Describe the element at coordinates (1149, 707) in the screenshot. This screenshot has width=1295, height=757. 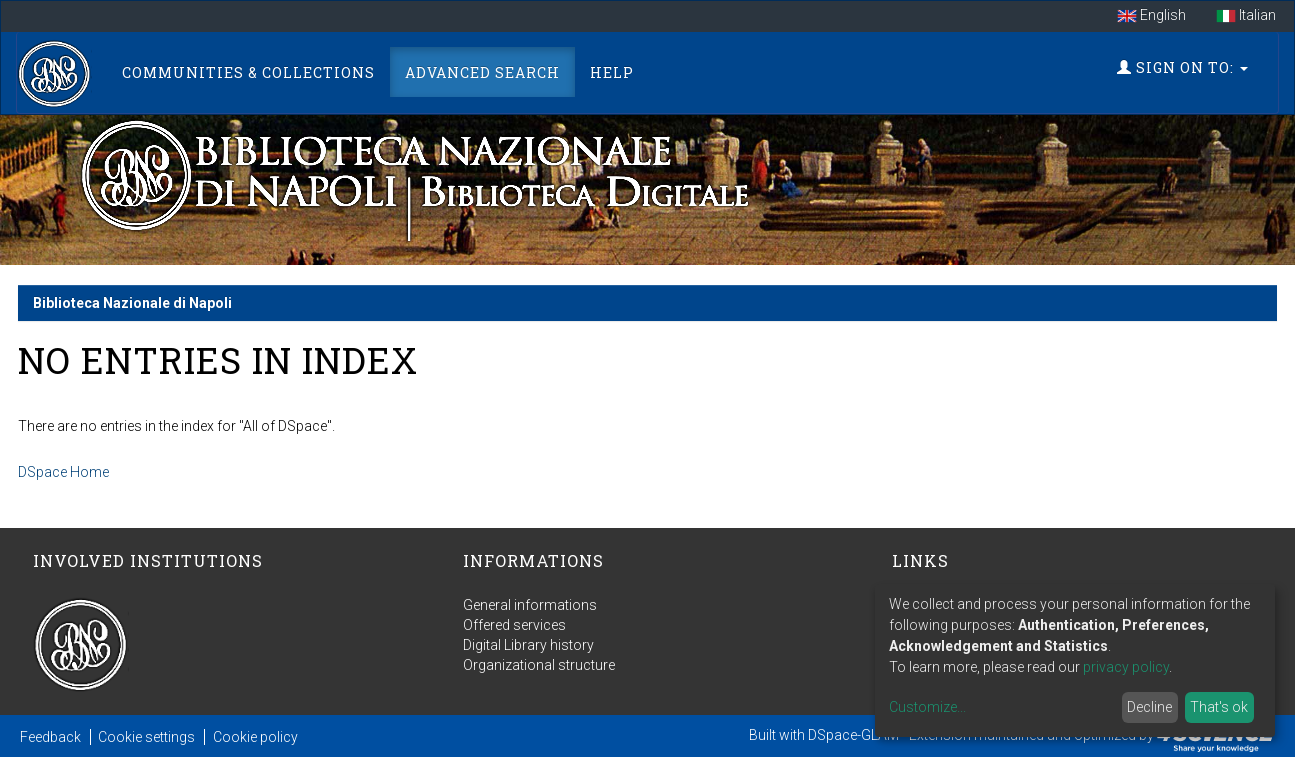
I see `Decline` at that location.